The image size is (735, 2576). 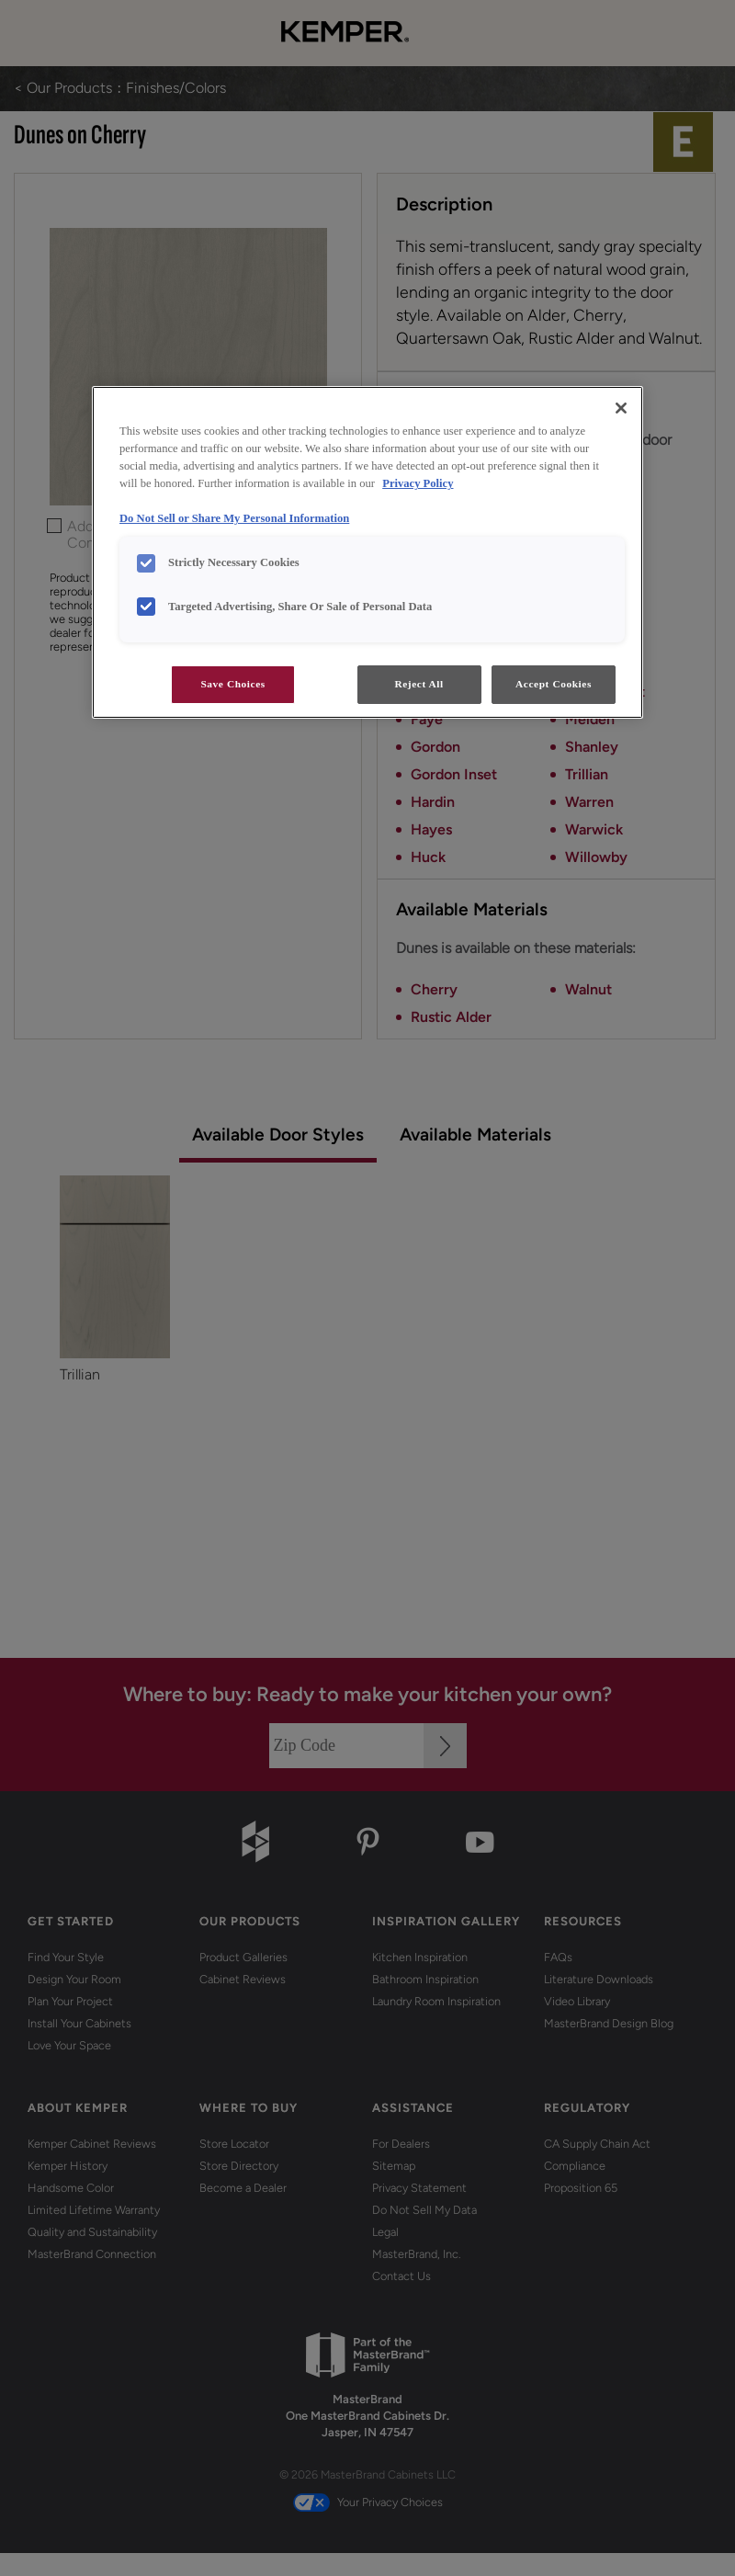 What do you see at coordinates (367, 552) in the screenshot?
I see `[region]` at bounding box center [367, 552].